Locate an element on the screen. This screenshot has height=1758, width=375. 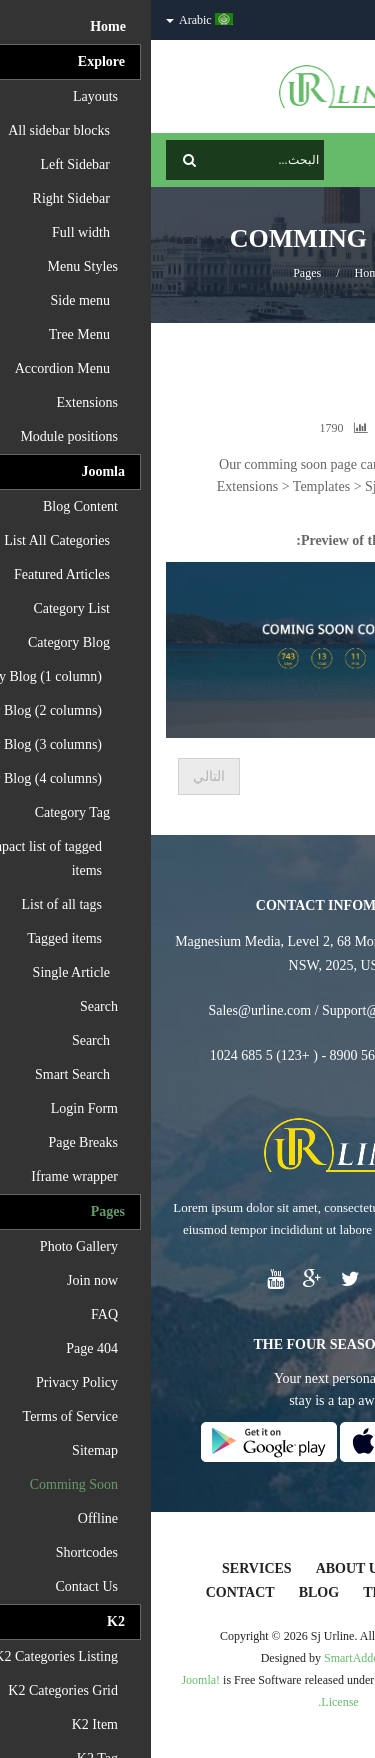
الدخول is located at coordinates (341, 20).